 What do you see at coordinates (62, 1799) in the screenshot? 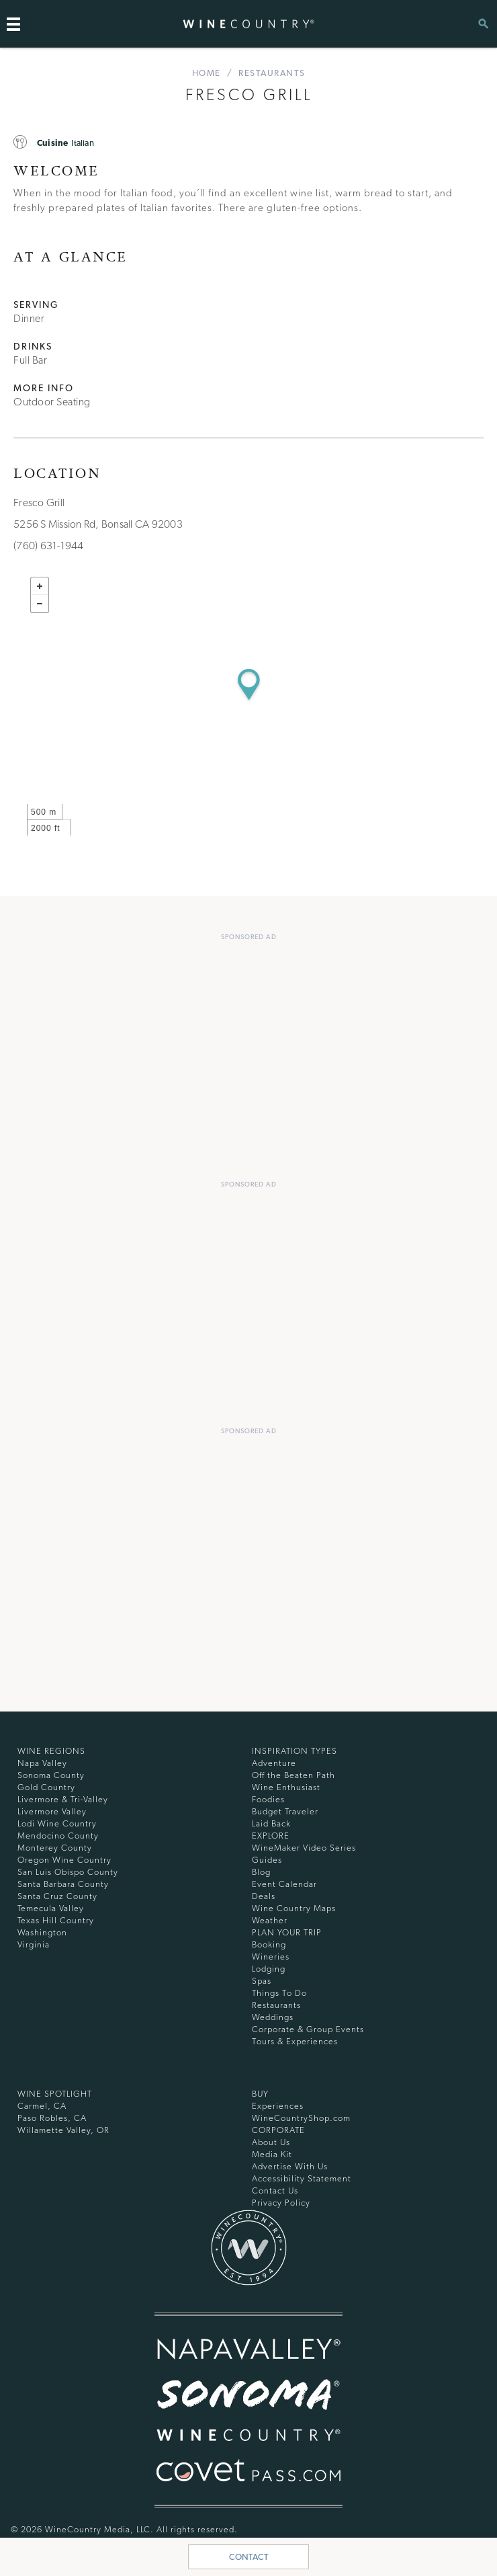
I see `Livermore & Tri-Valley` at bounding box center [62, 1799].